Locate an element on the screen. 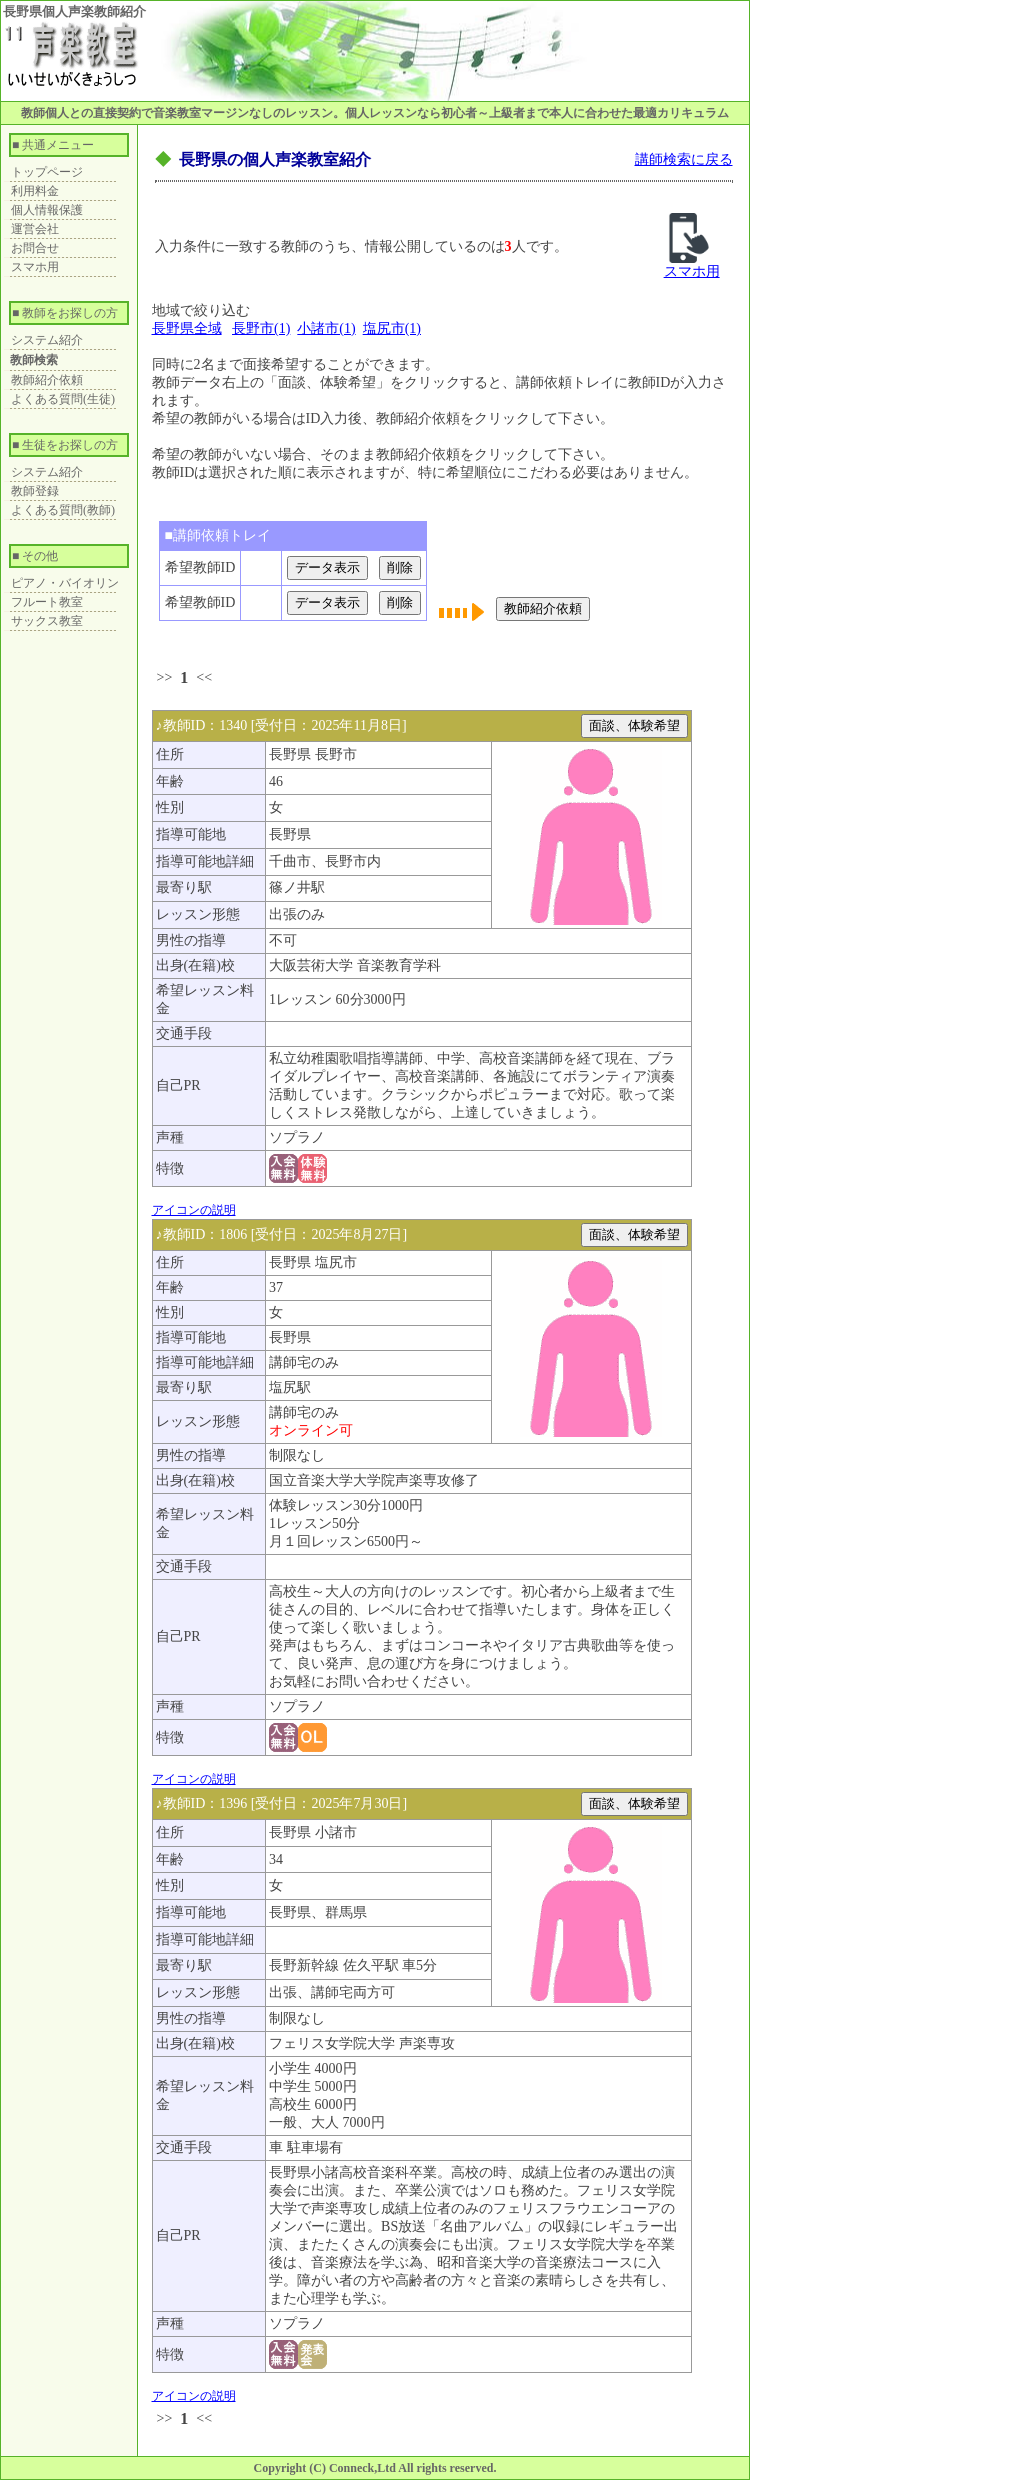 The image size is (1024, 2480). よくある質問(教師) is located at coordinates (63, 510).